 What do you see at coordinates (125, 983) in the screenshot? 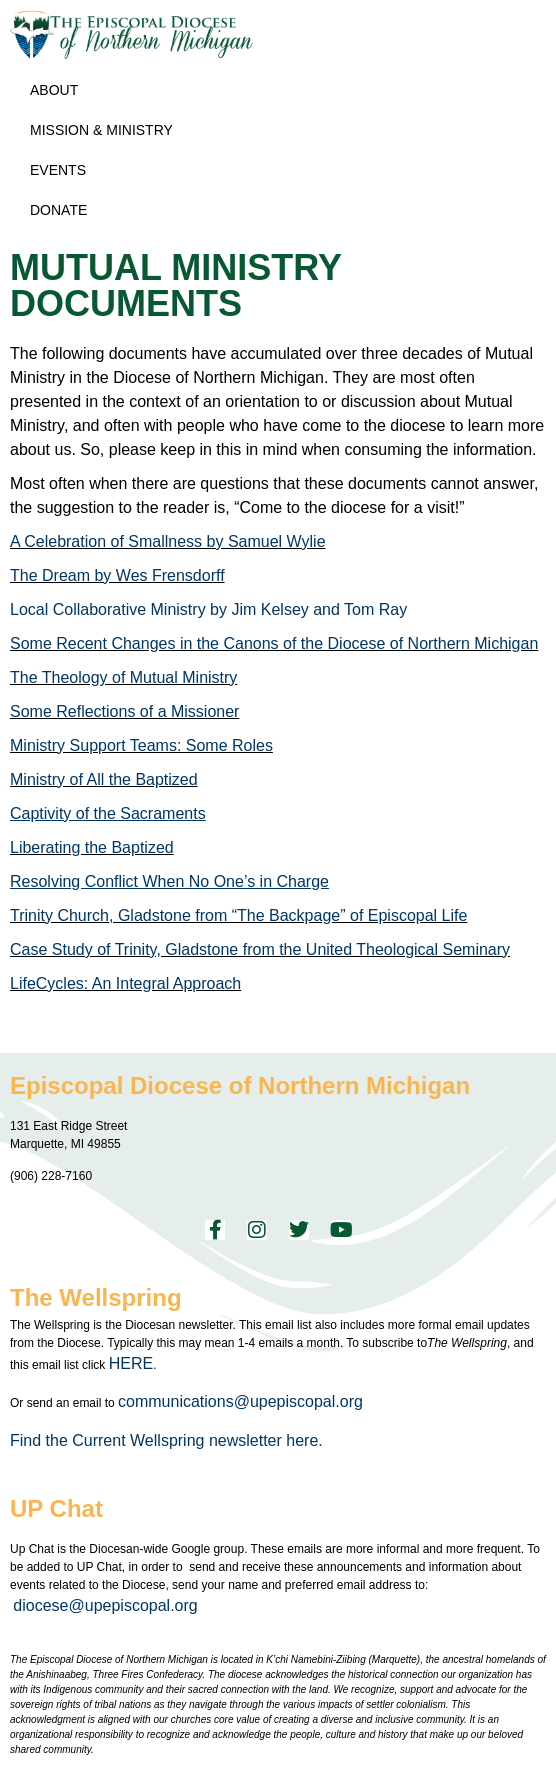
I see `LifeCycles: An Integral Approach` at bounding box center [125, 983].